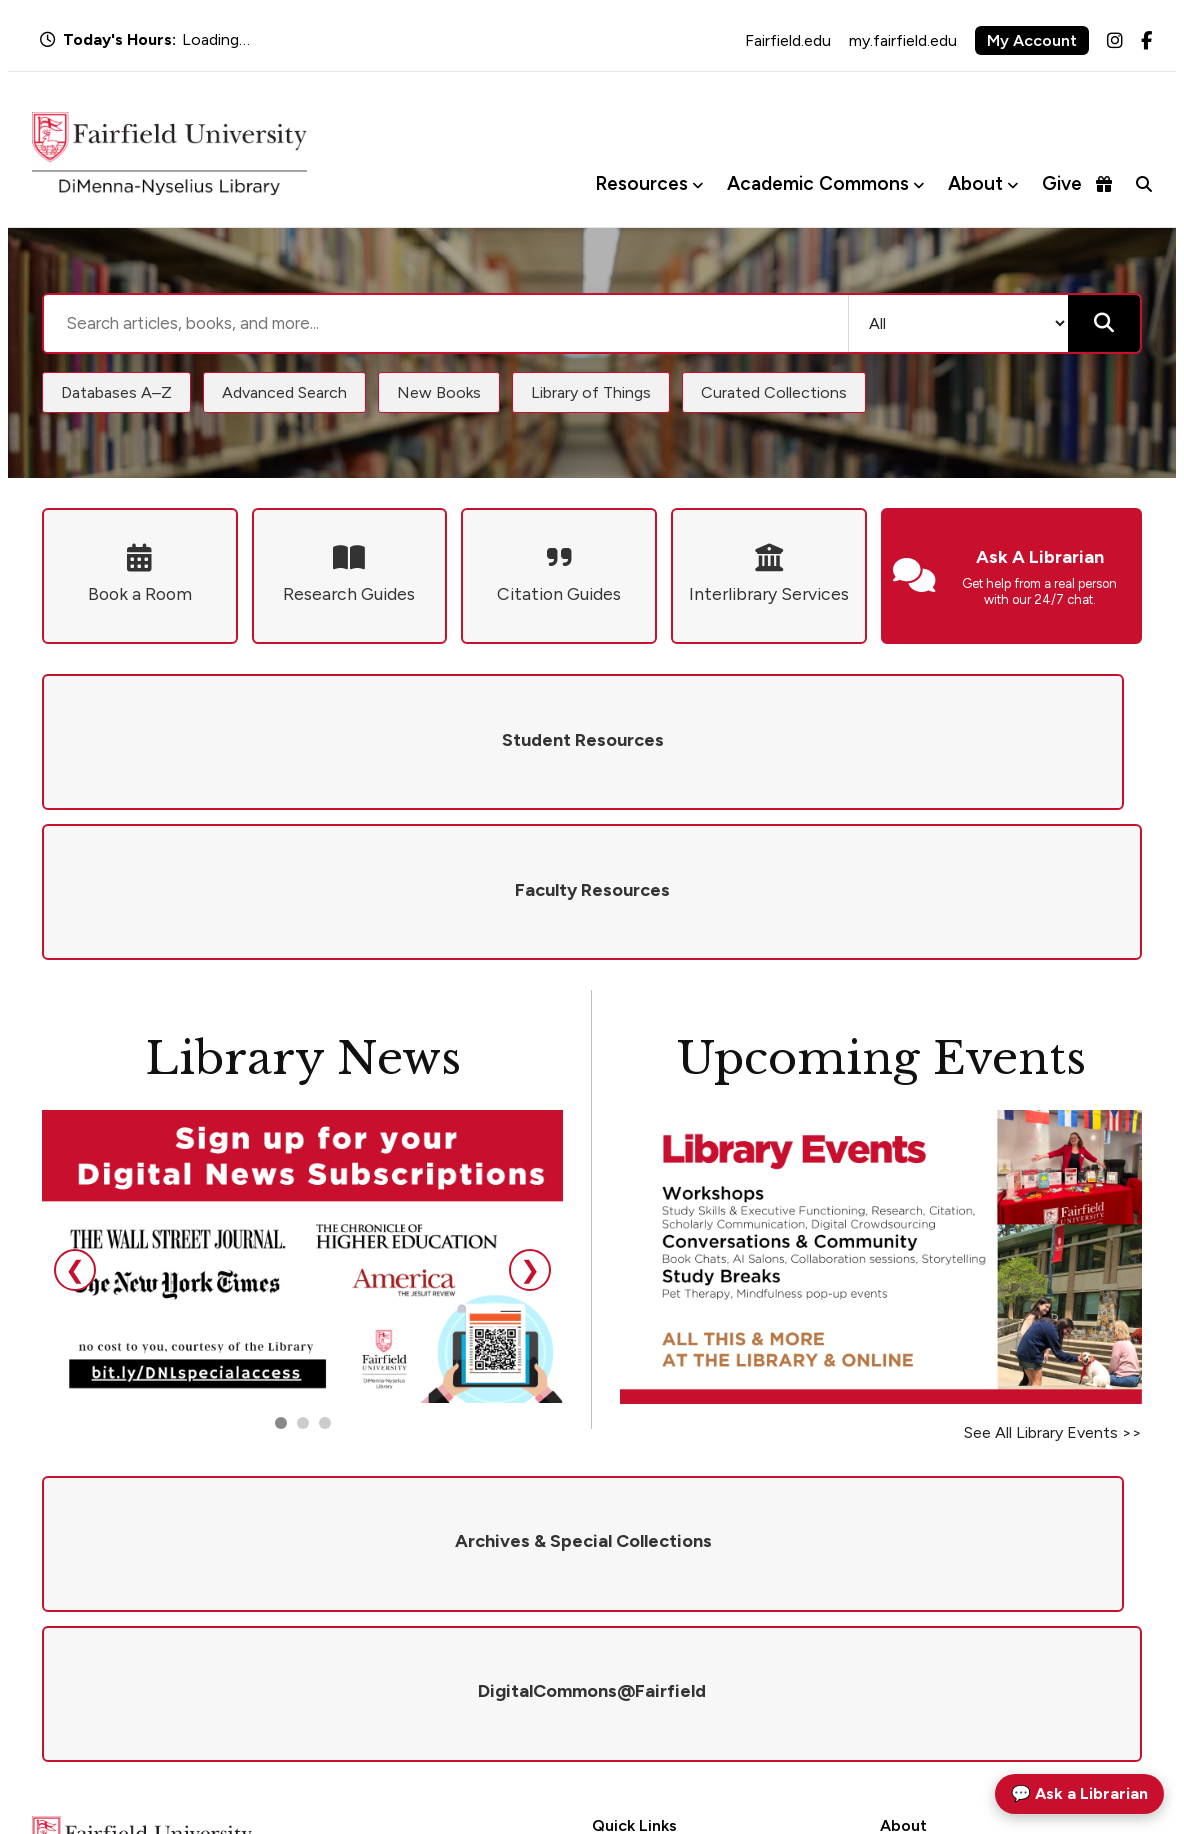 This screenshot has width=1184, height=1834. Describe the element at coordinates (932, 1554) in the screenshot. I see `Mission & Values` at that location.